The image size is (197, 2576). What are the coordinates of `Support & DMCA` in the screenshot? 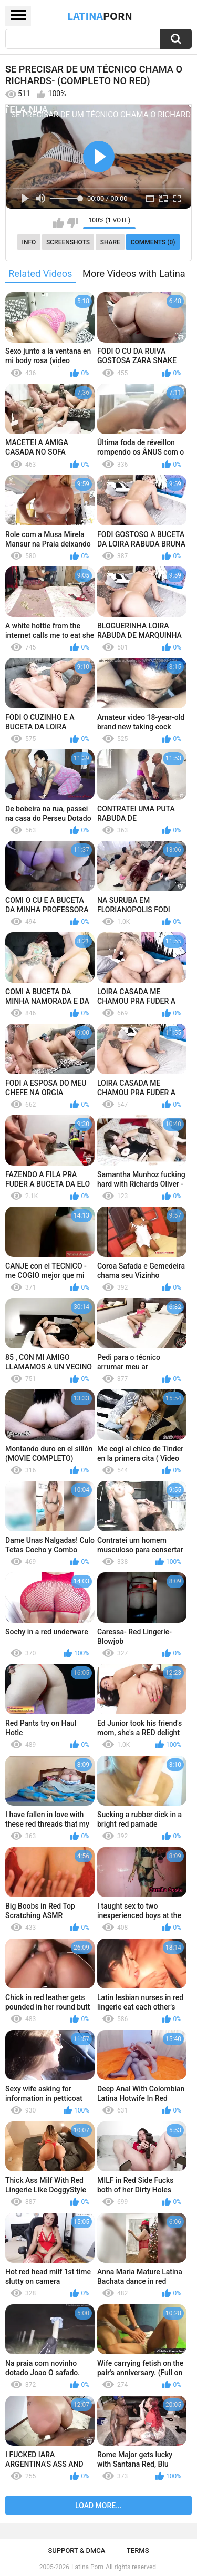 It's located at (76, 2550).